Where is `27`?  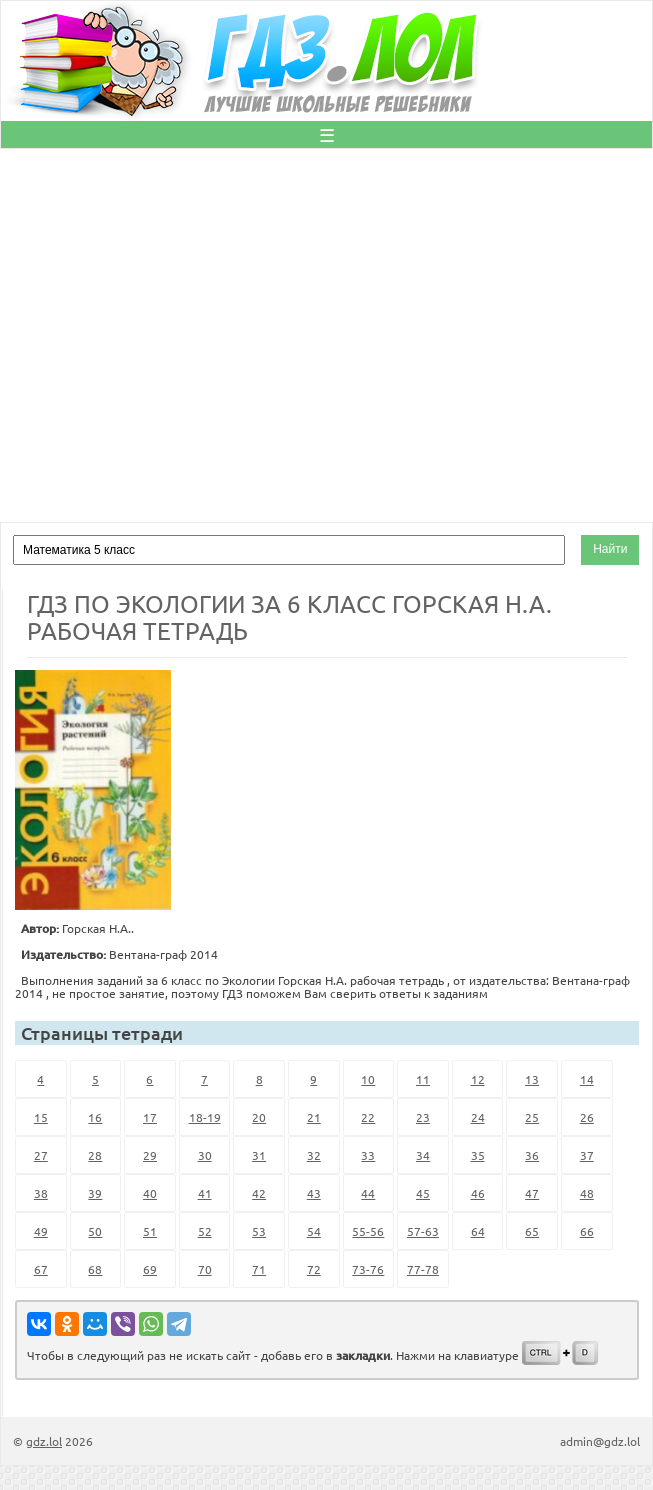 27 is located at coordinates (41, 1155).